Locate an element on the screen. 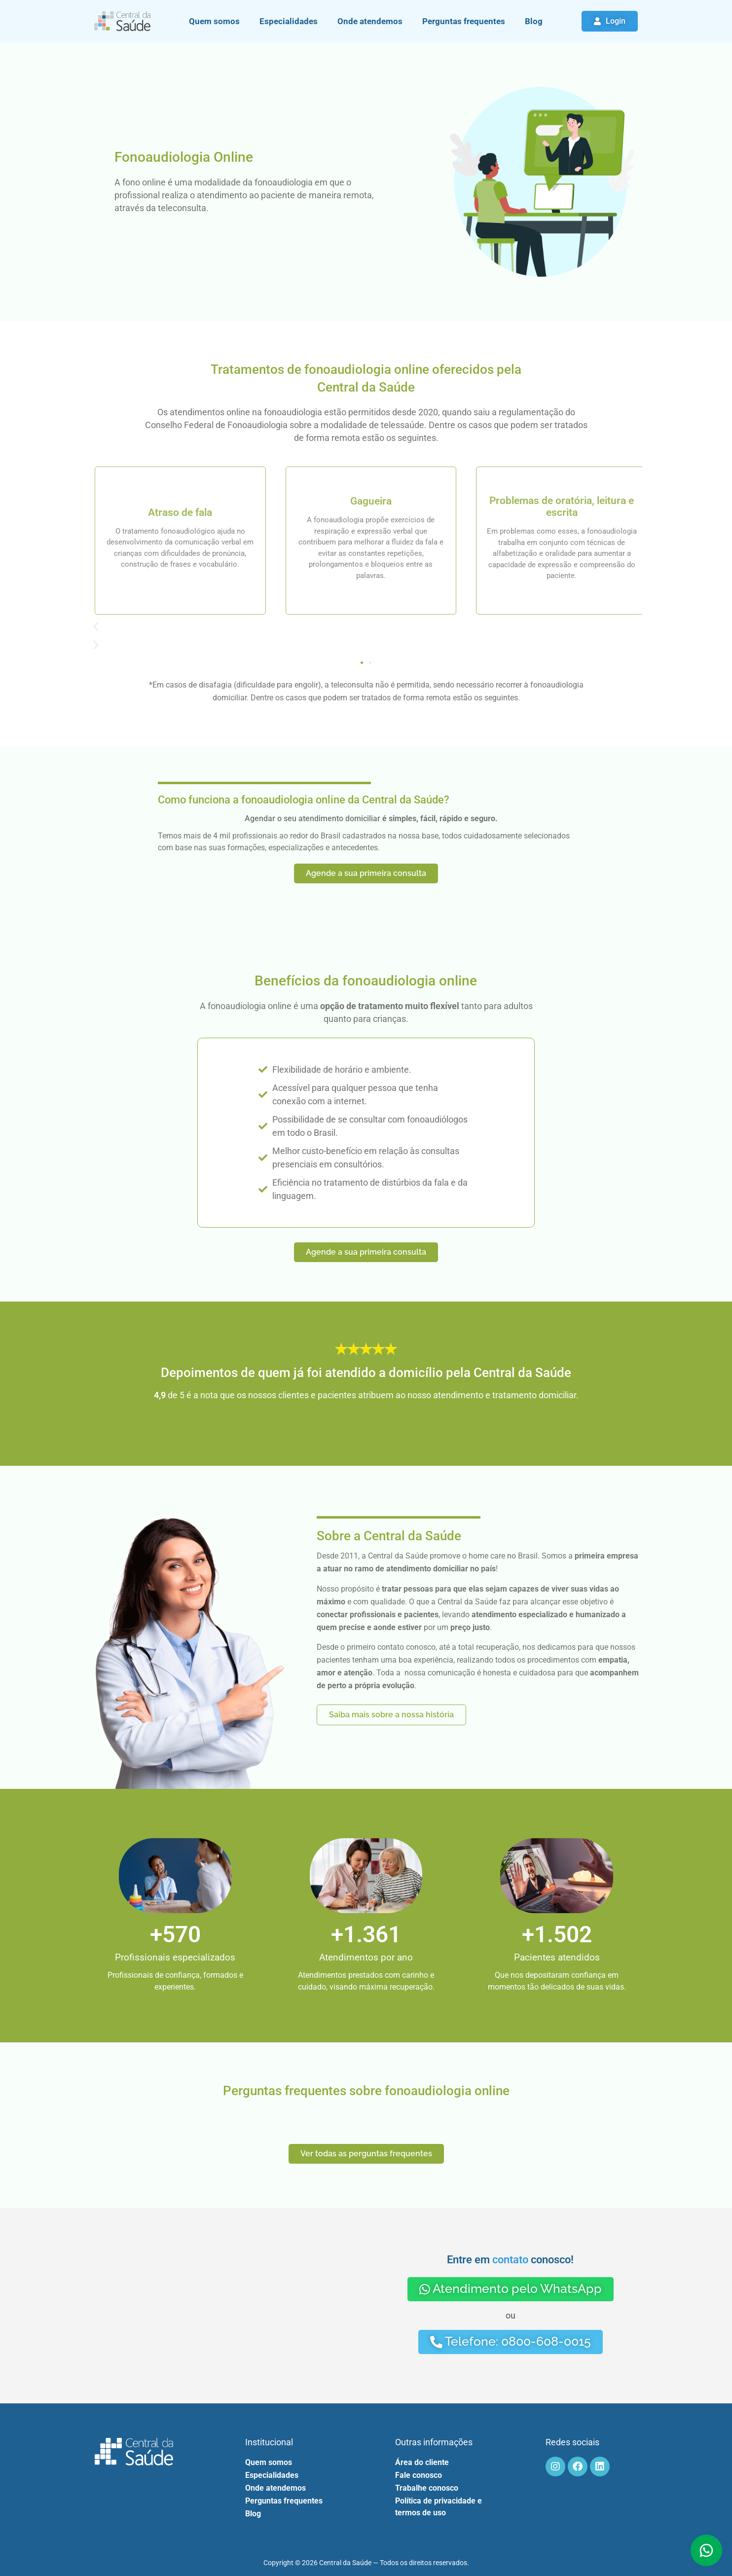  [button] is located at coordinates (366, 626).